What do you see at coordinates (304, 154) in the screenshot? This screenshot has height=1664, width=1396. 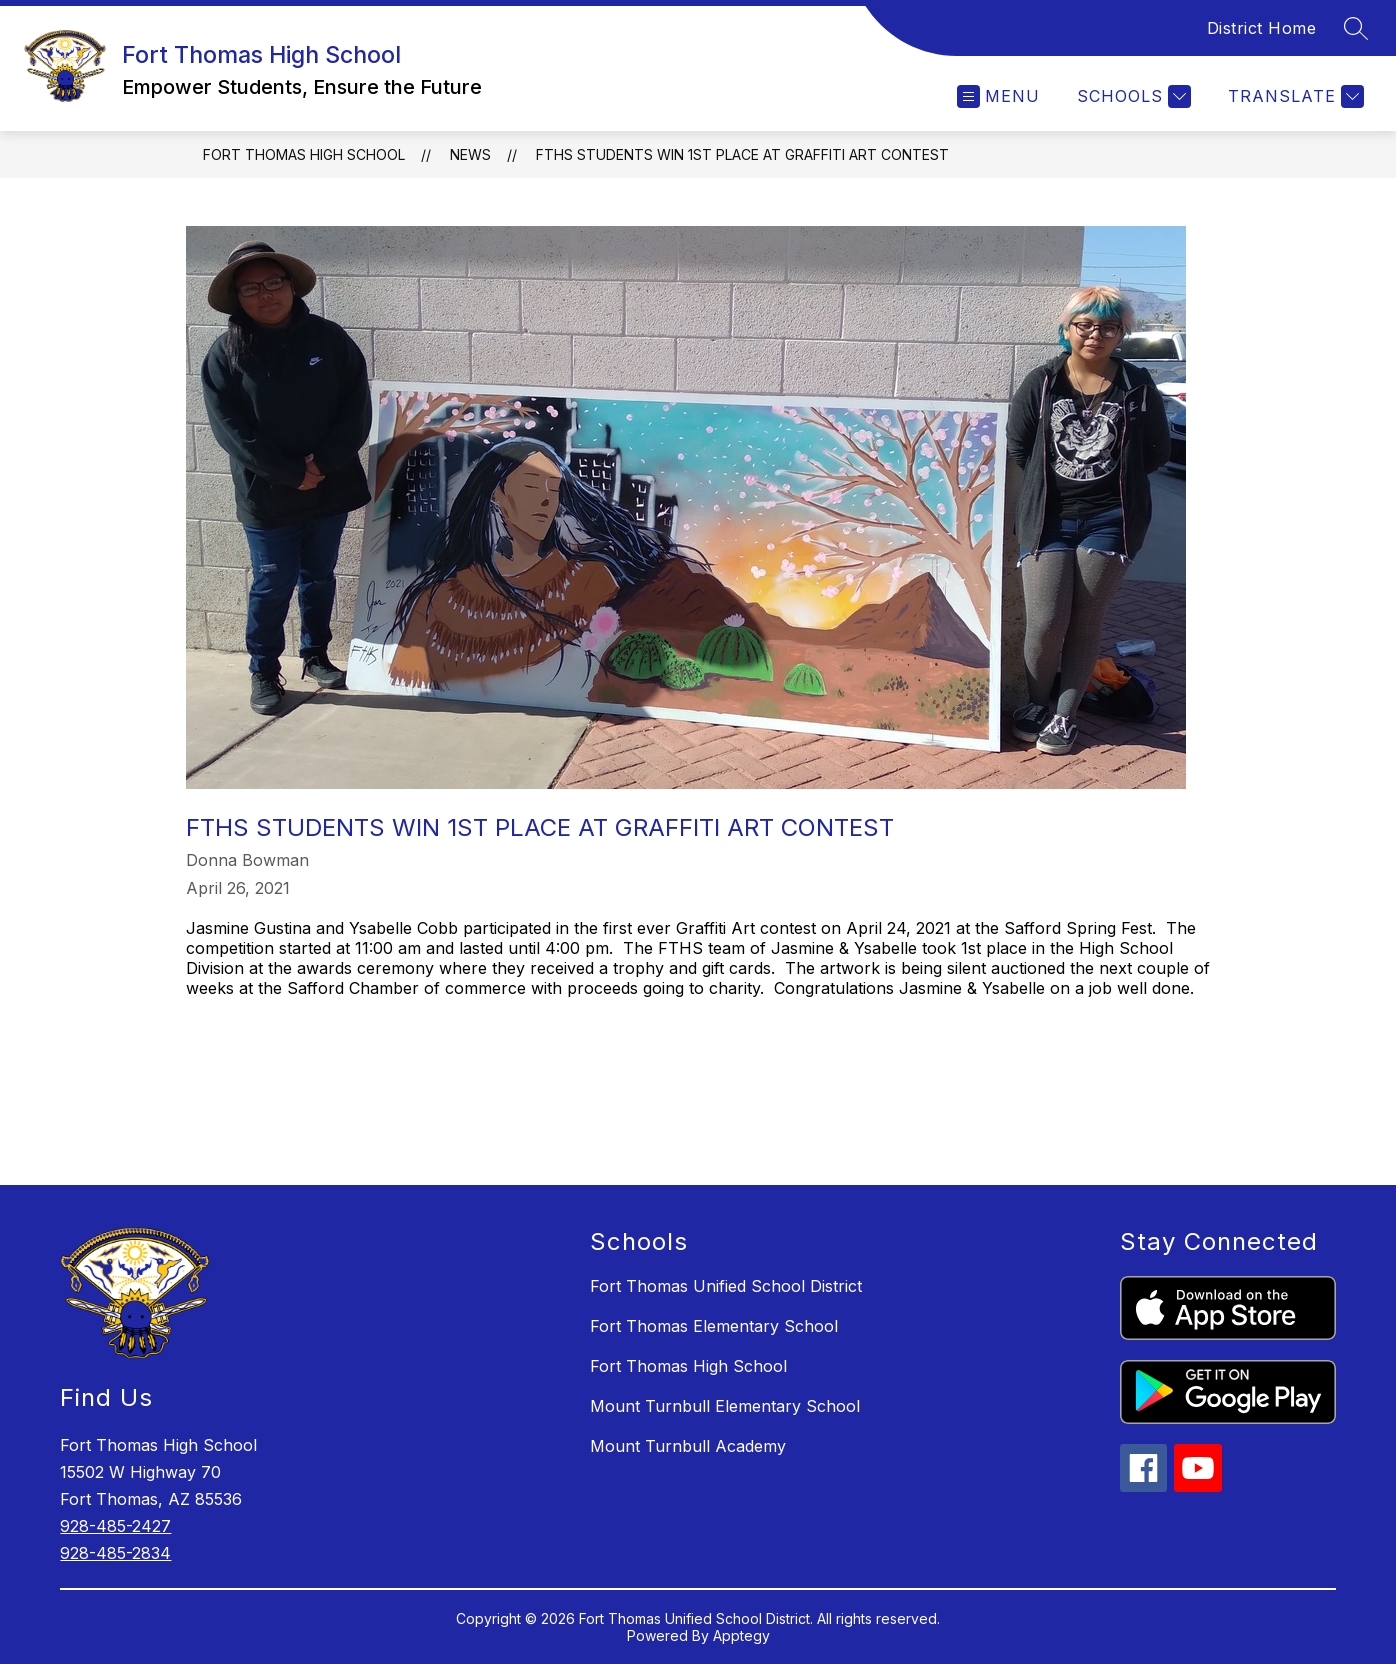 I see `Fort Thomas High School` at bounding box center [304, 154].